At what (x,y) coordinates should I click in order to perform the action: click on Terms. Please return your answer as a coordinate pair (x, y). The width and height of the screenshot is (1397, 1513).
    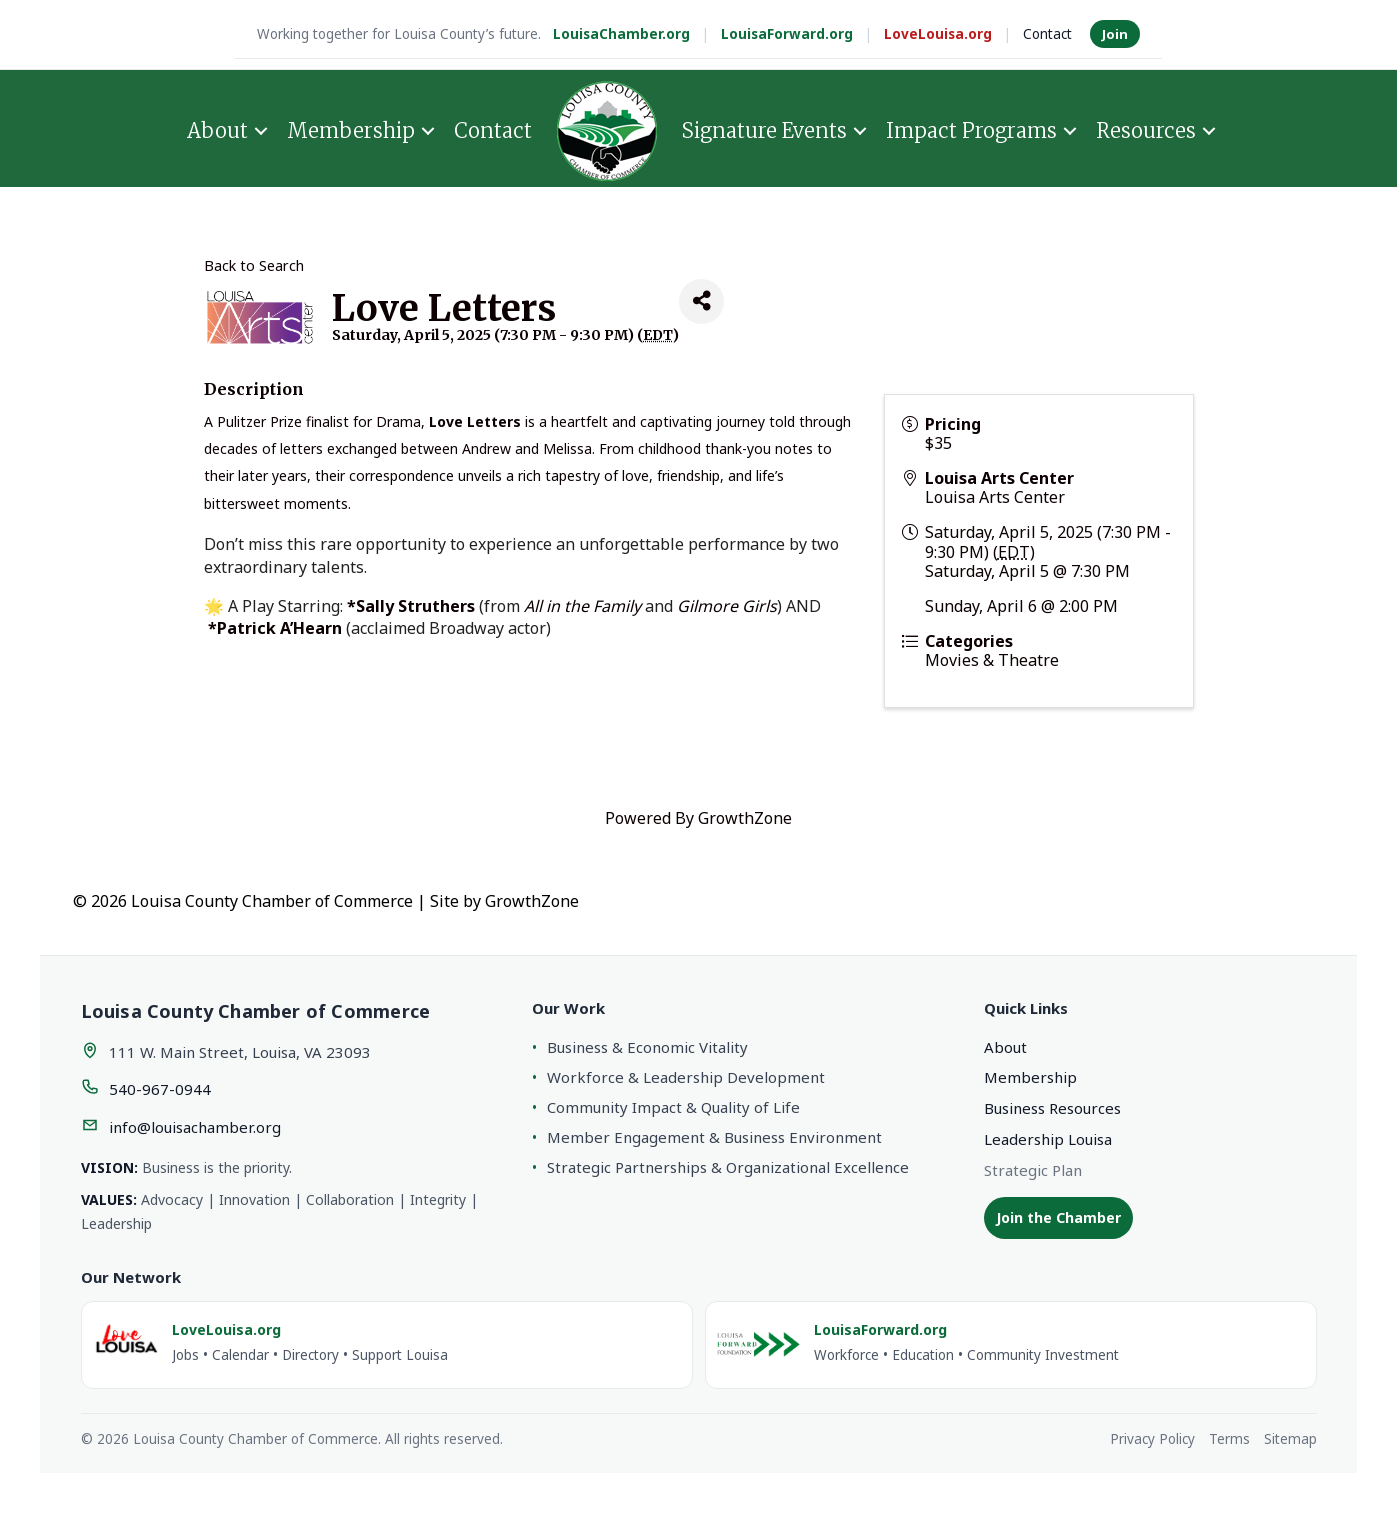
    Looking at the image, I should click on (1229, 1439).